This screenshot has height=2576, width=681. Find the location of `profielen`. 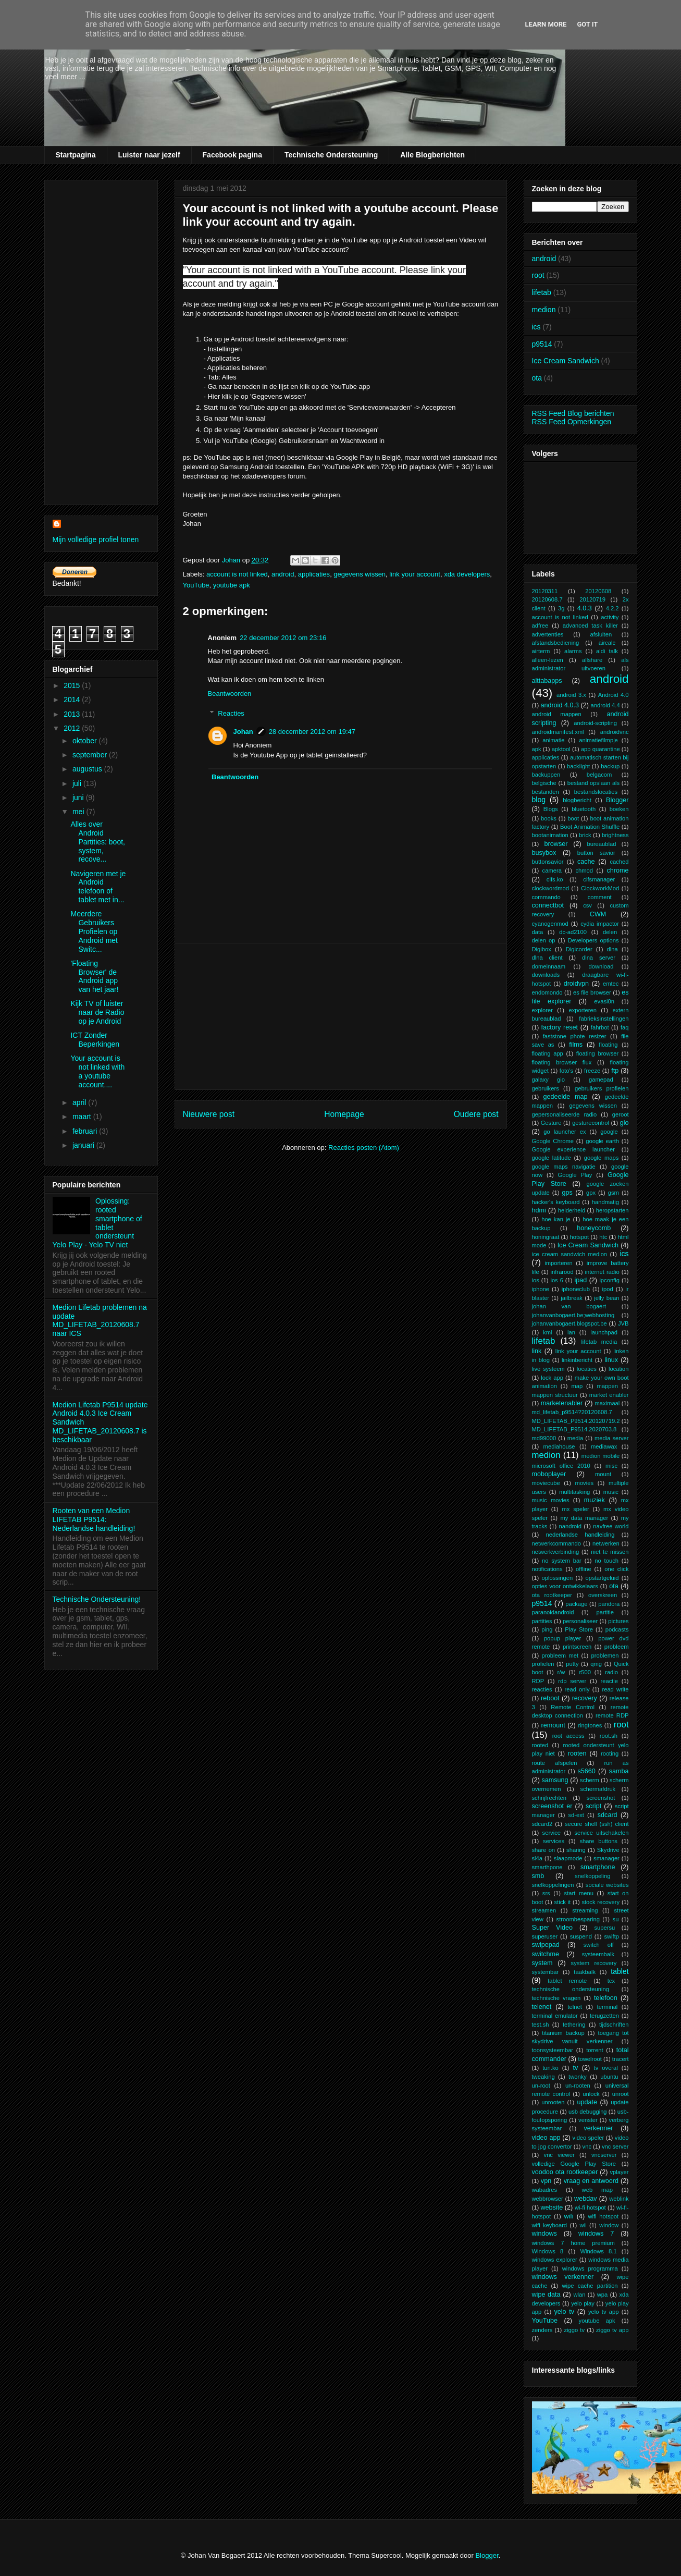

profielen is located at coordinates (543, 1664).